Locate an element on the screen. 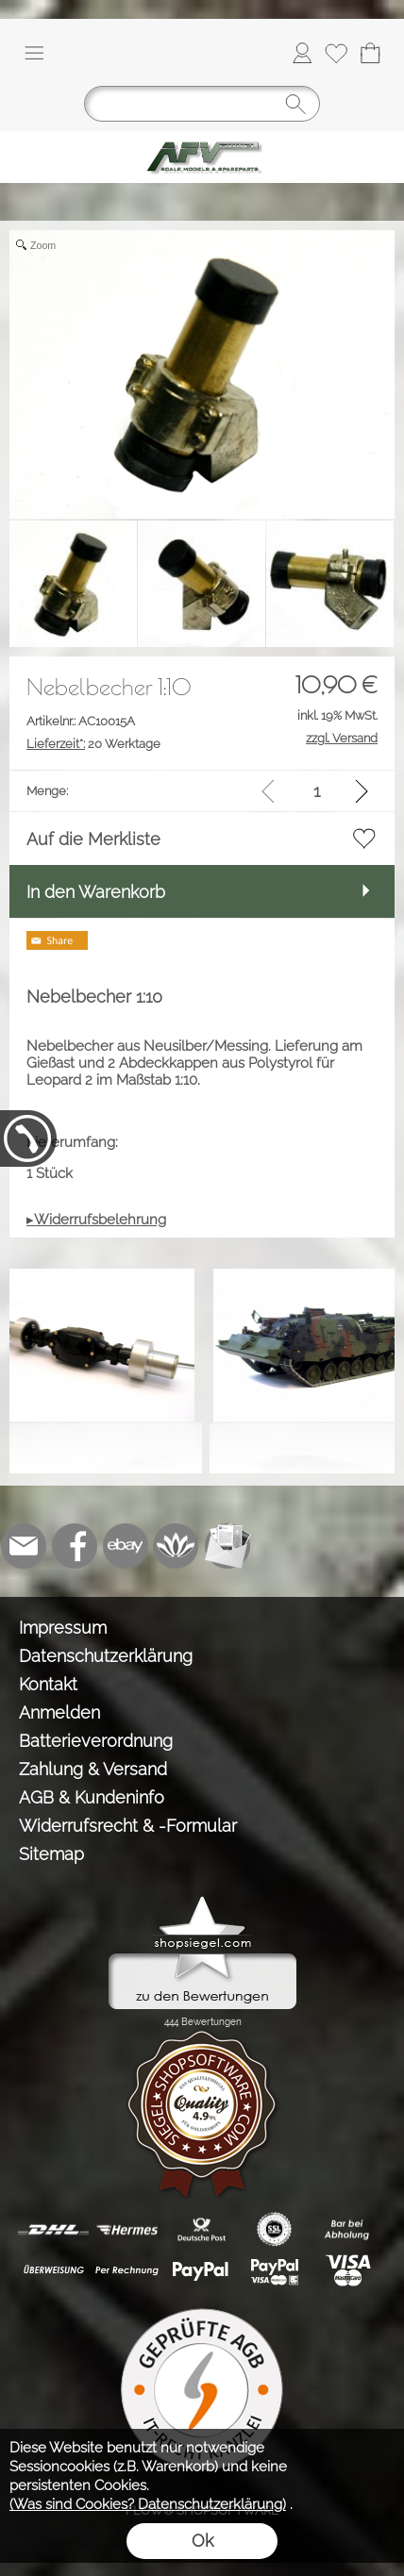 The image size is (404, 2576). [Merkliste] is located at coordinates (336, 53).